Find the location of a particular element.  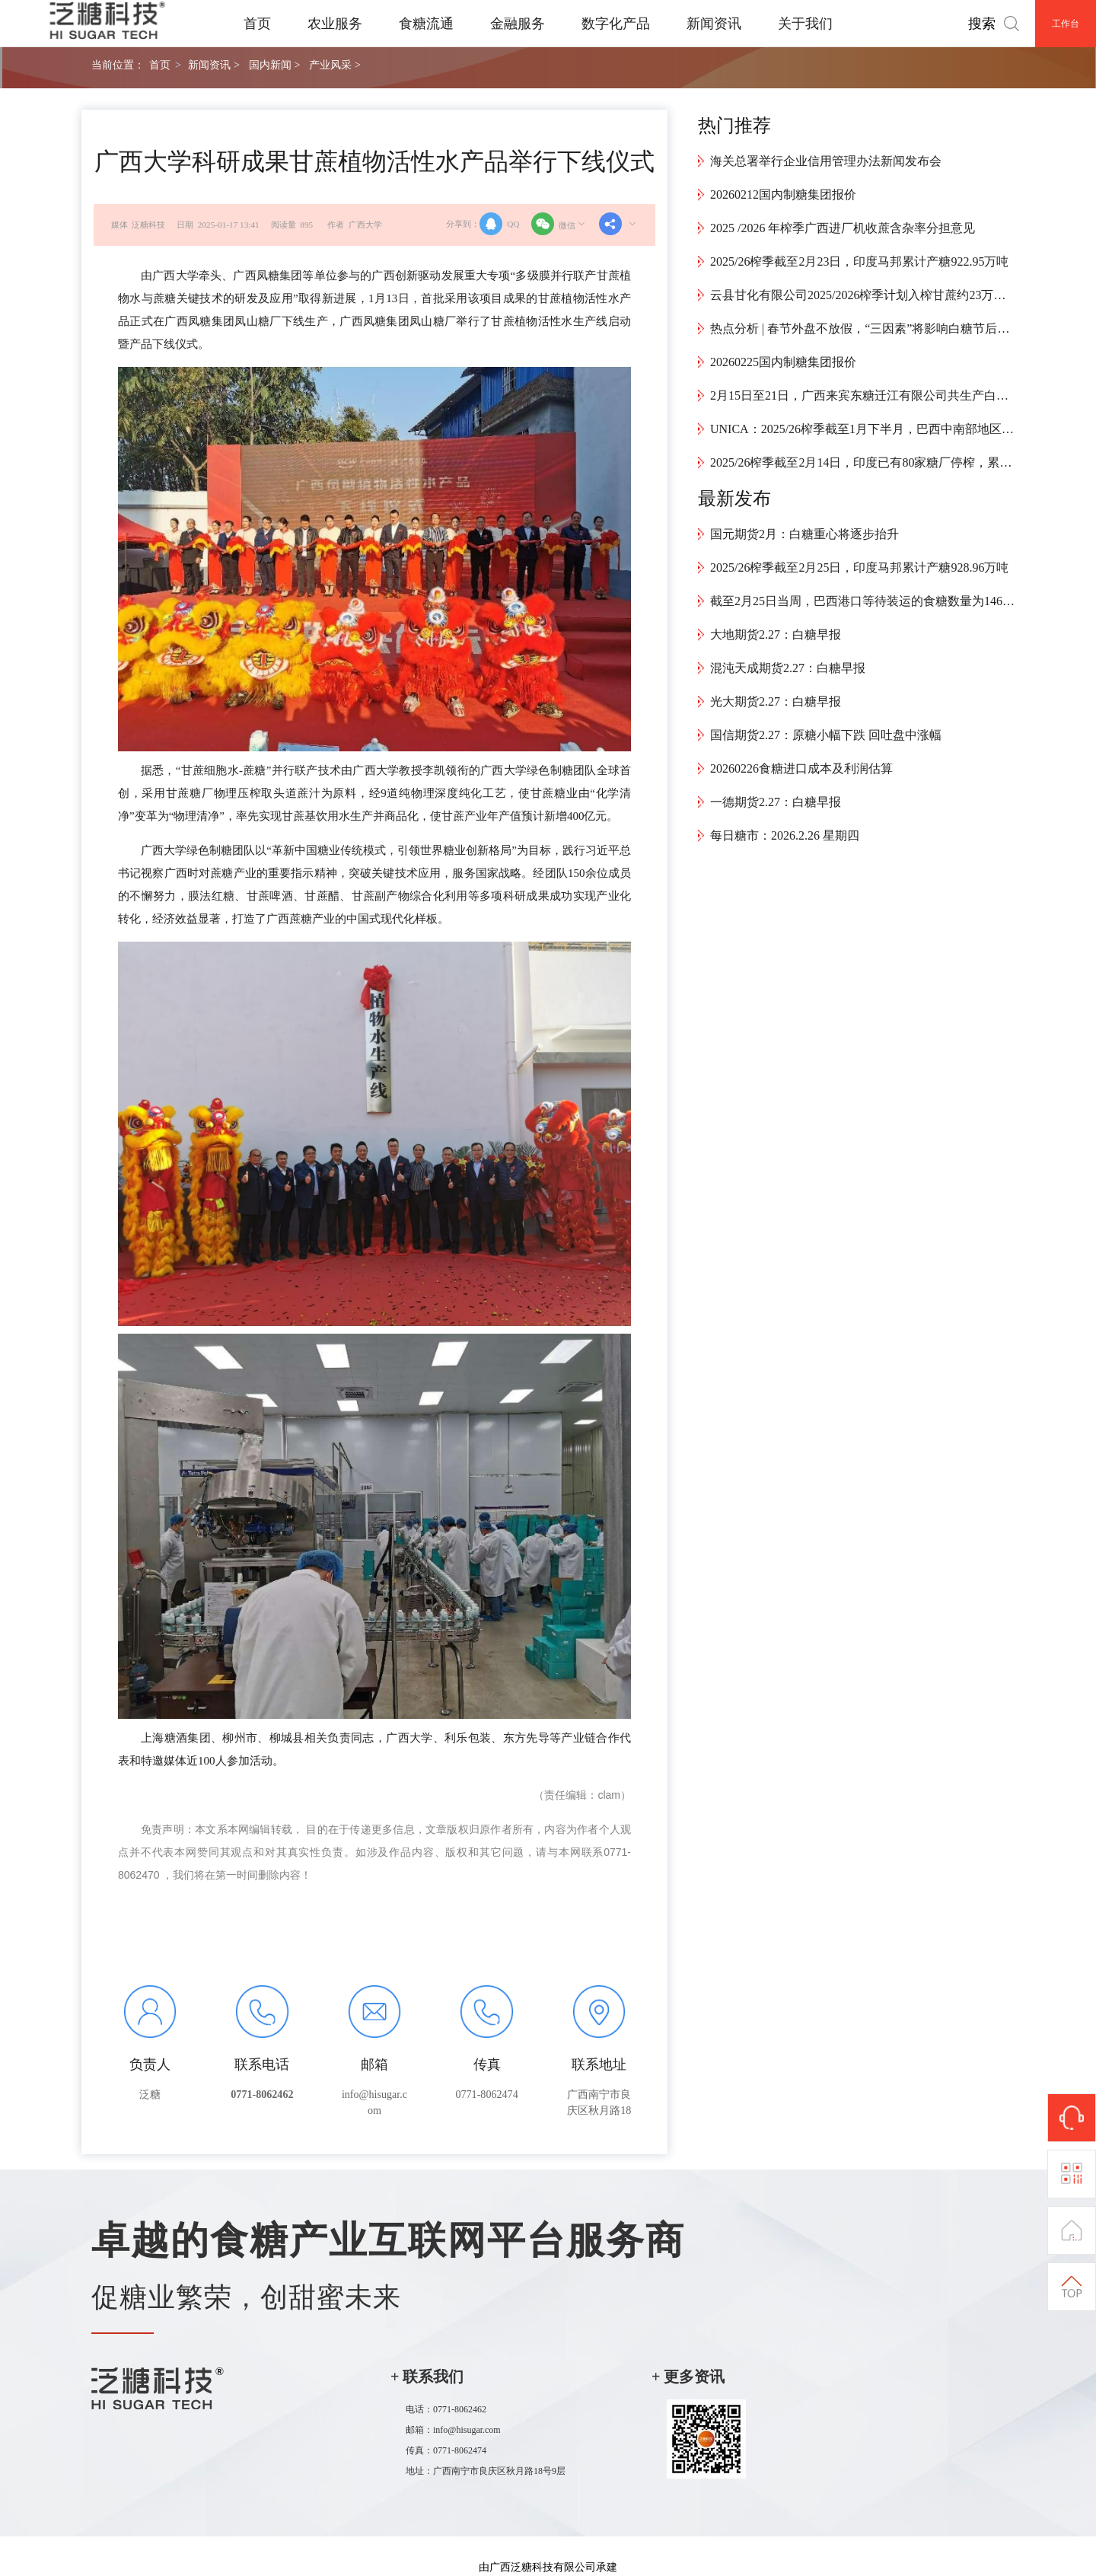

2025/26榨季截至2月23日，印度马邦累计产糖922.95万吨 is located at coordinates (859, 261).